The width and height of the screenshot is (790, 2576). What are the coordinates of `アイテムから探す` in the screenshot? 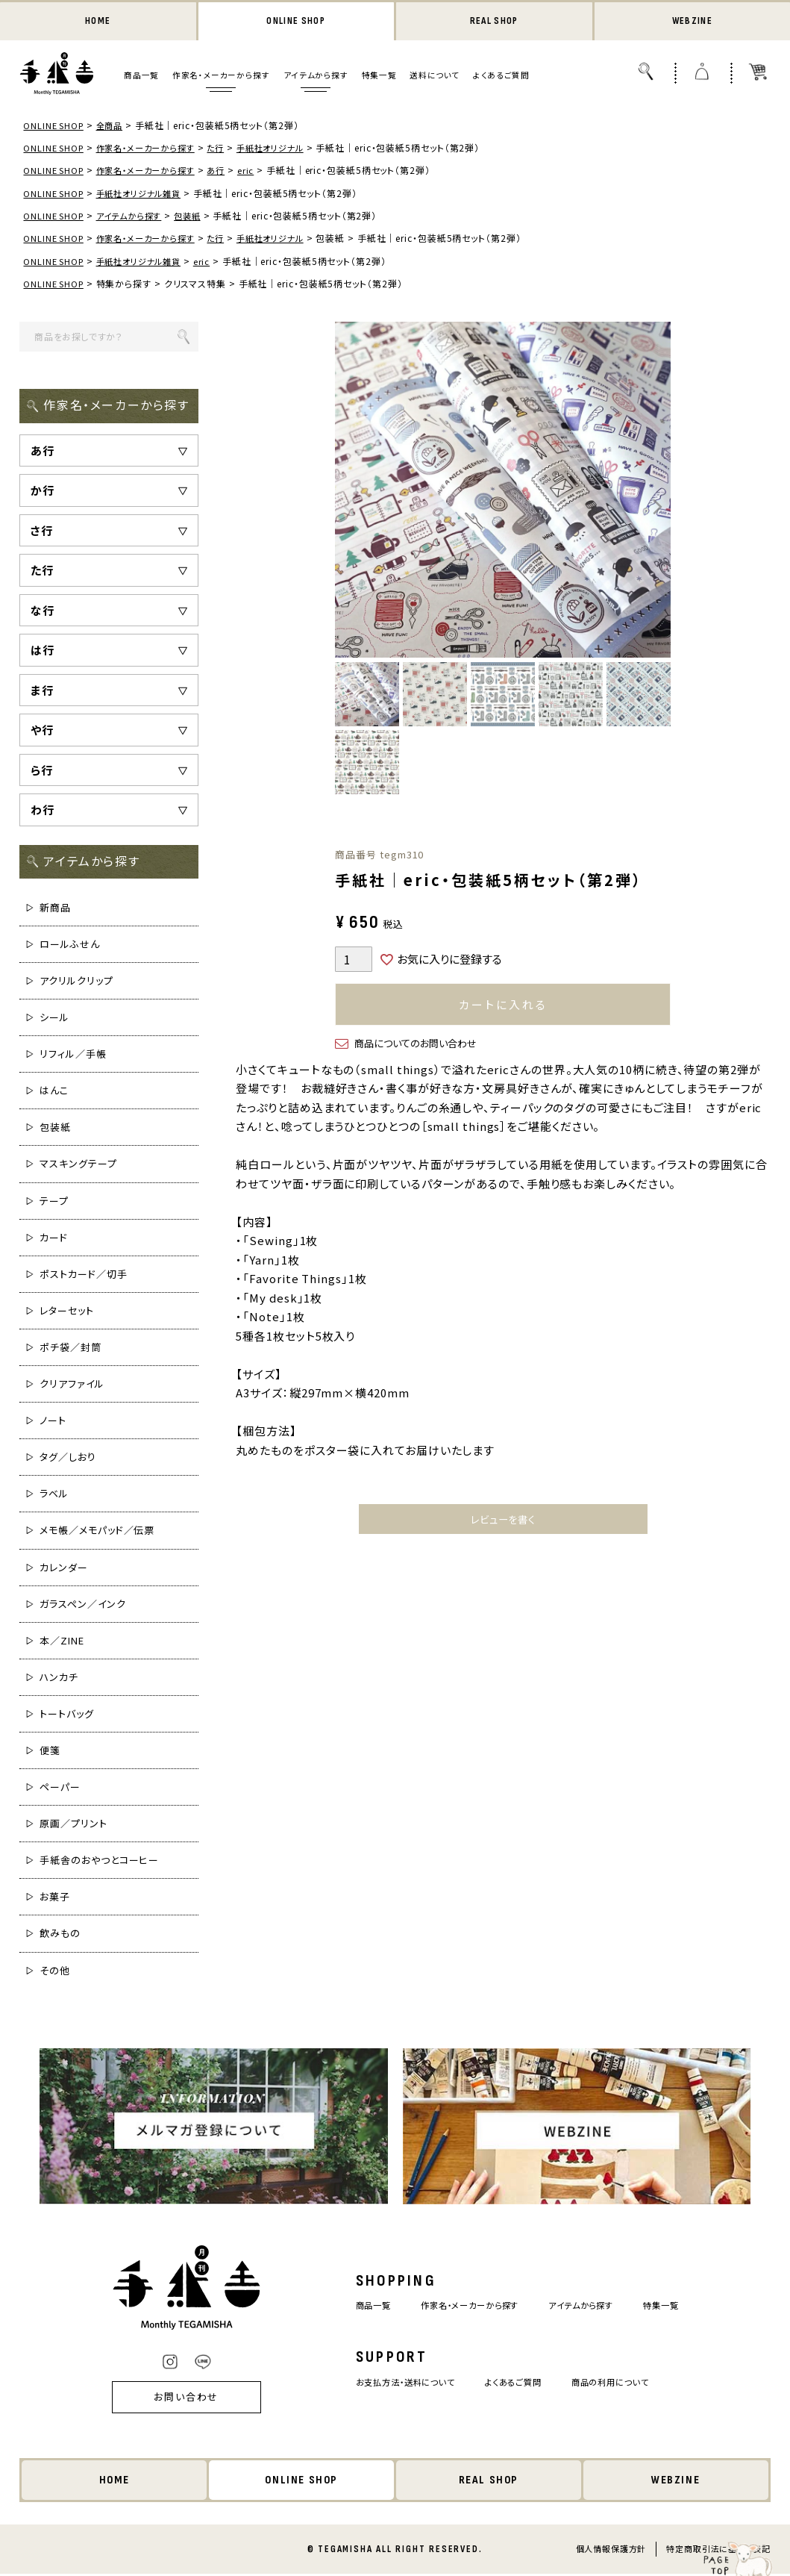 It's located at (315, 76).